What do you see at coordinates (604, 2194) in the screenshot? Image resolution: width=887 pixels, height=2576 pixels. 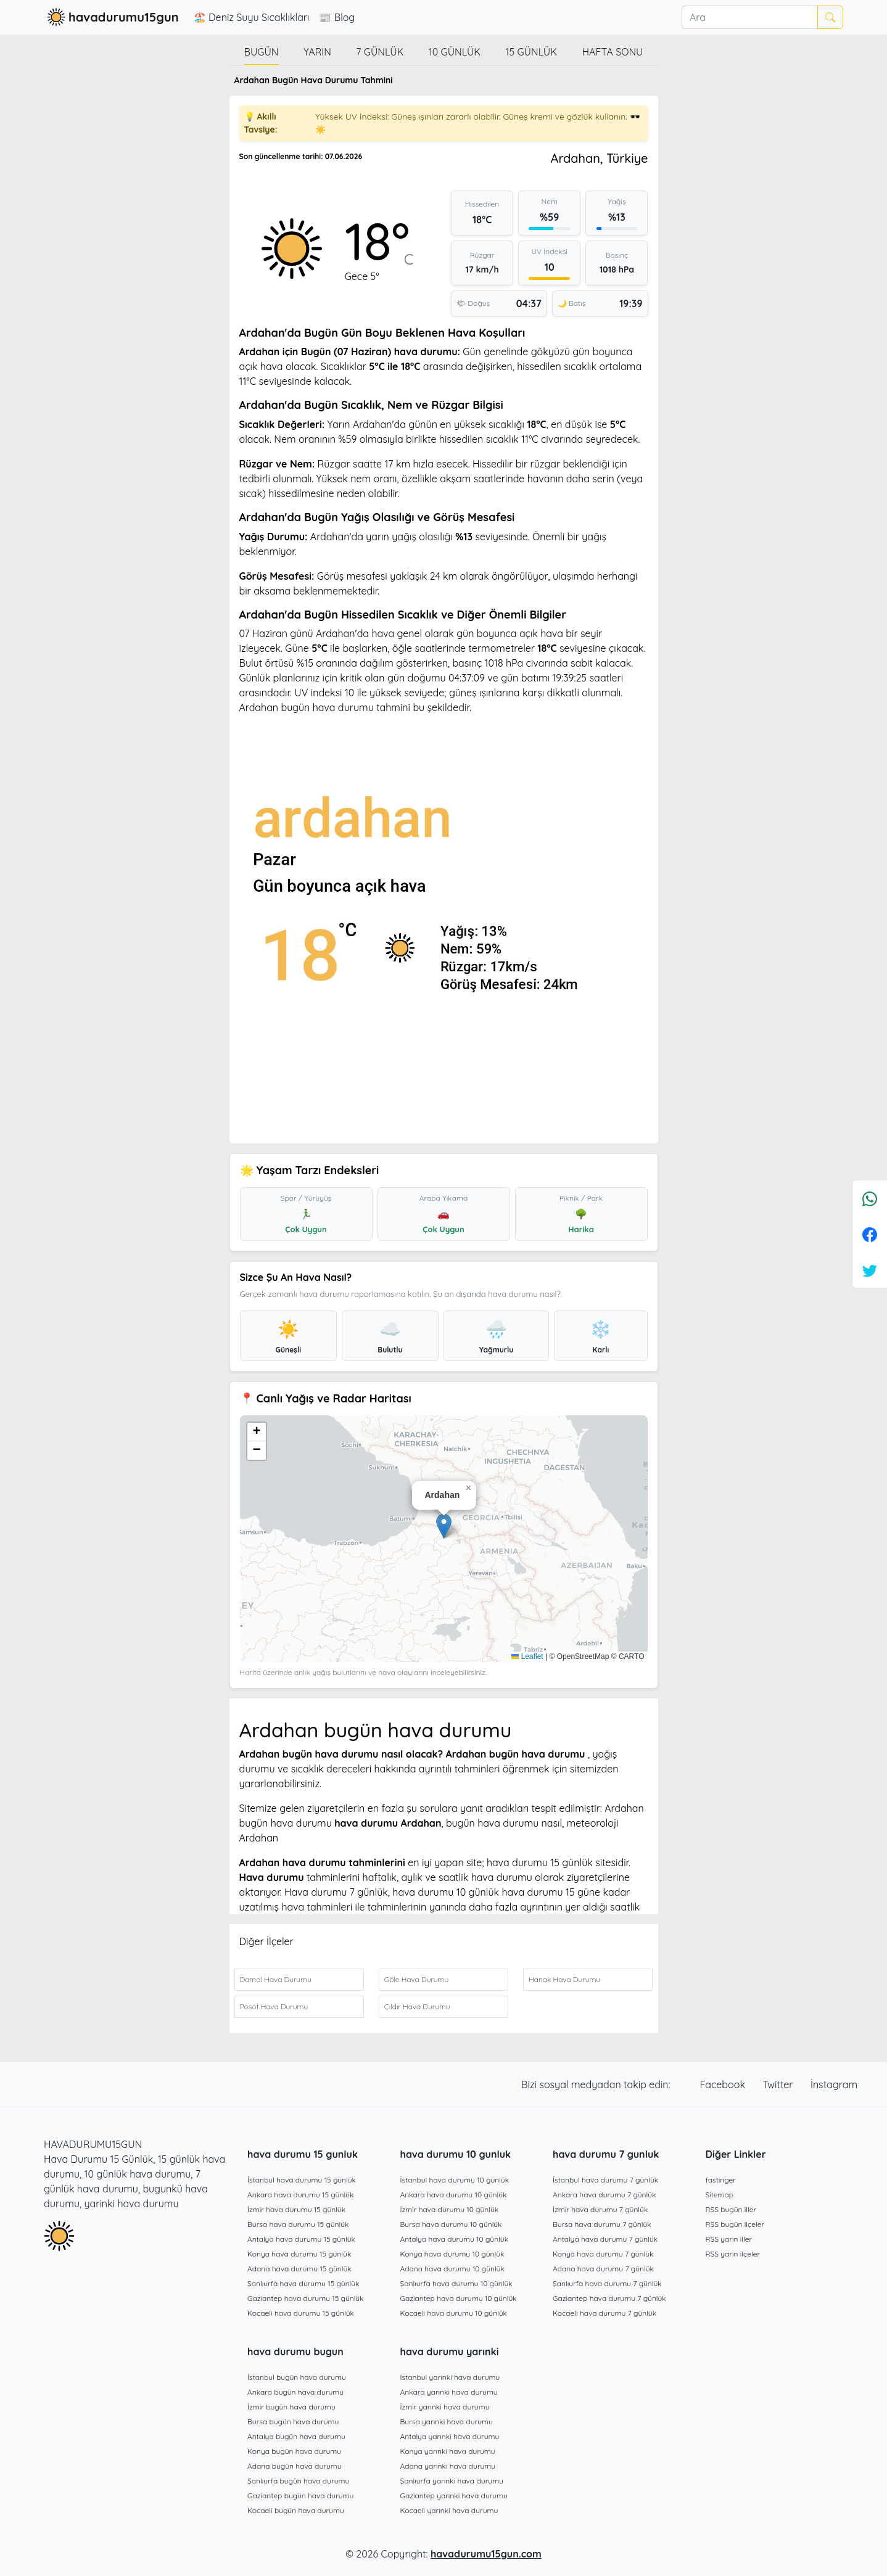 I see `Ankara hava durumu 7 günlük` at bounding box center [604, 2194].